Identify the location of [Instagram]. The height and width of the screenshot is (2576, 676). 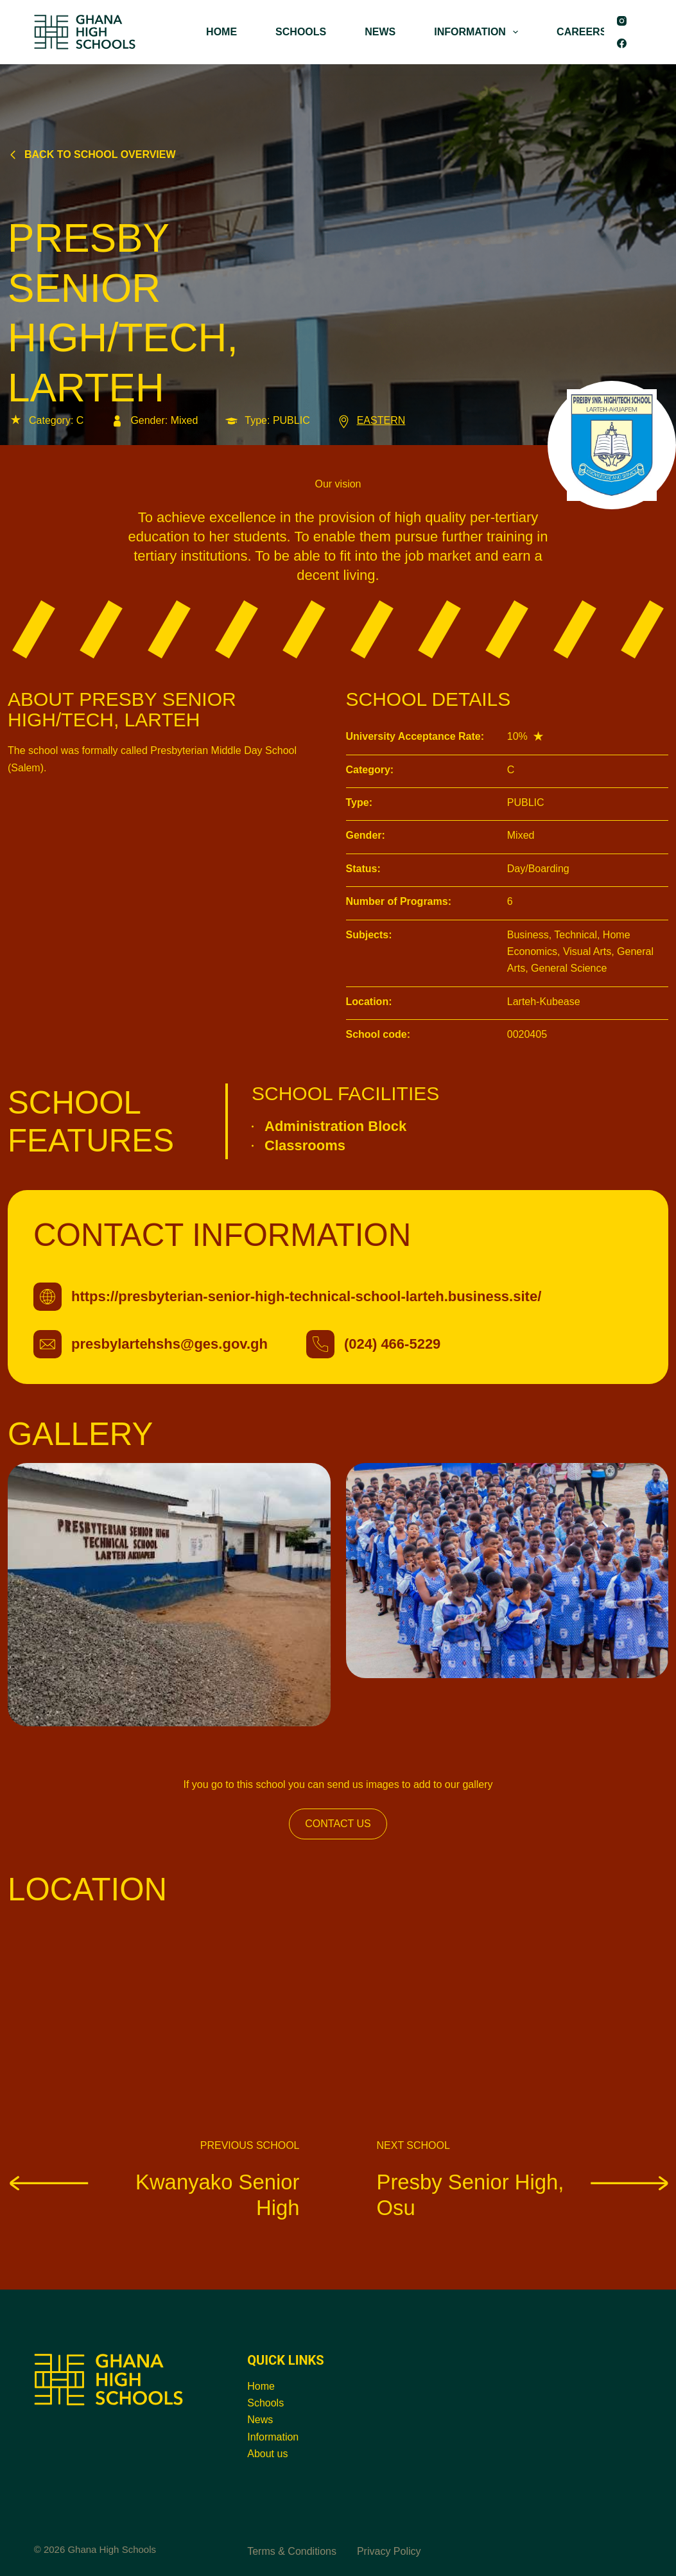
(622, 21).